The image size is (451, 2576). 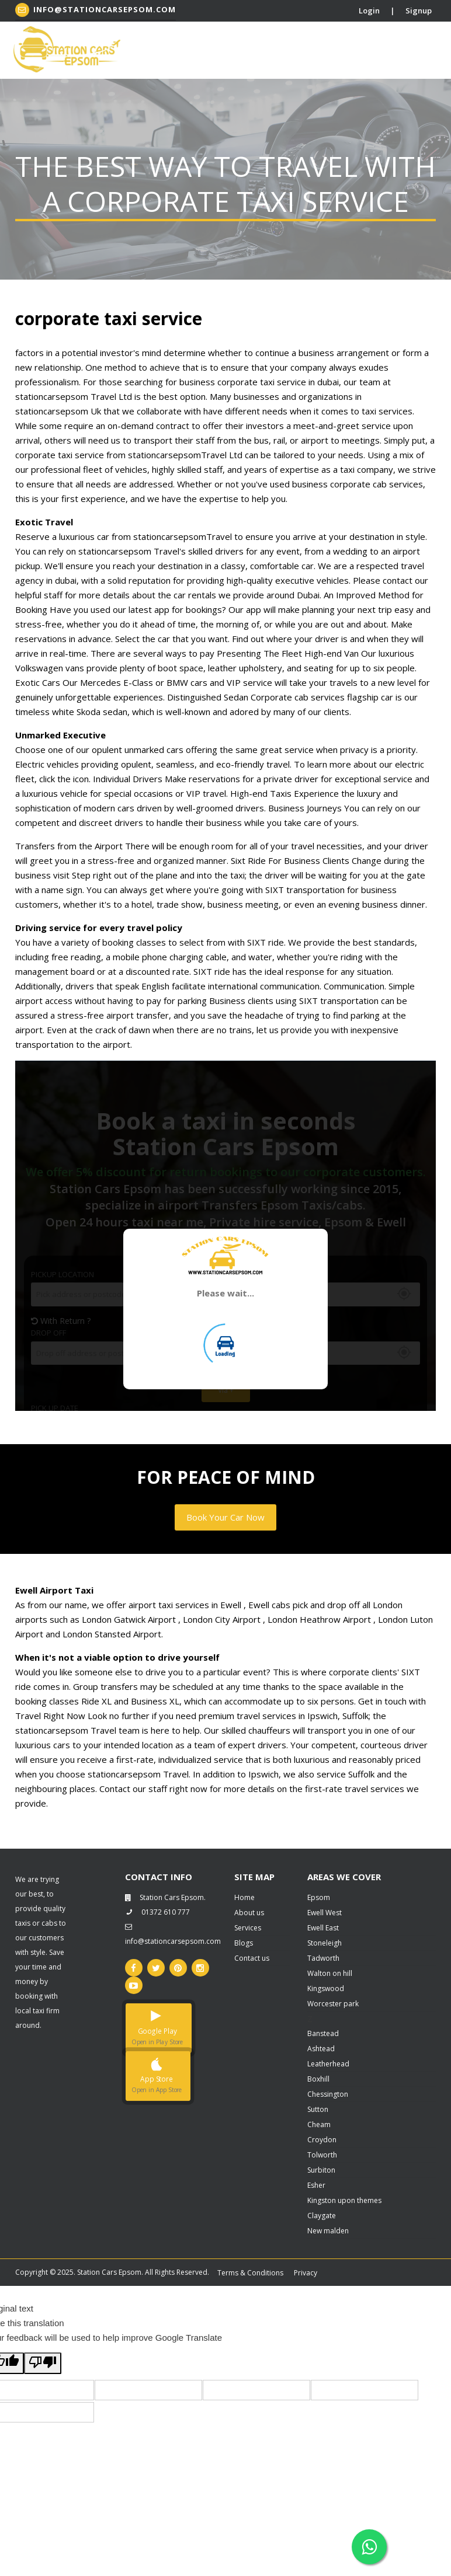 What do you see at coordinates (305, 2273) in the screenshot?
I see `Privacy` at bounding box center [305, 2273].